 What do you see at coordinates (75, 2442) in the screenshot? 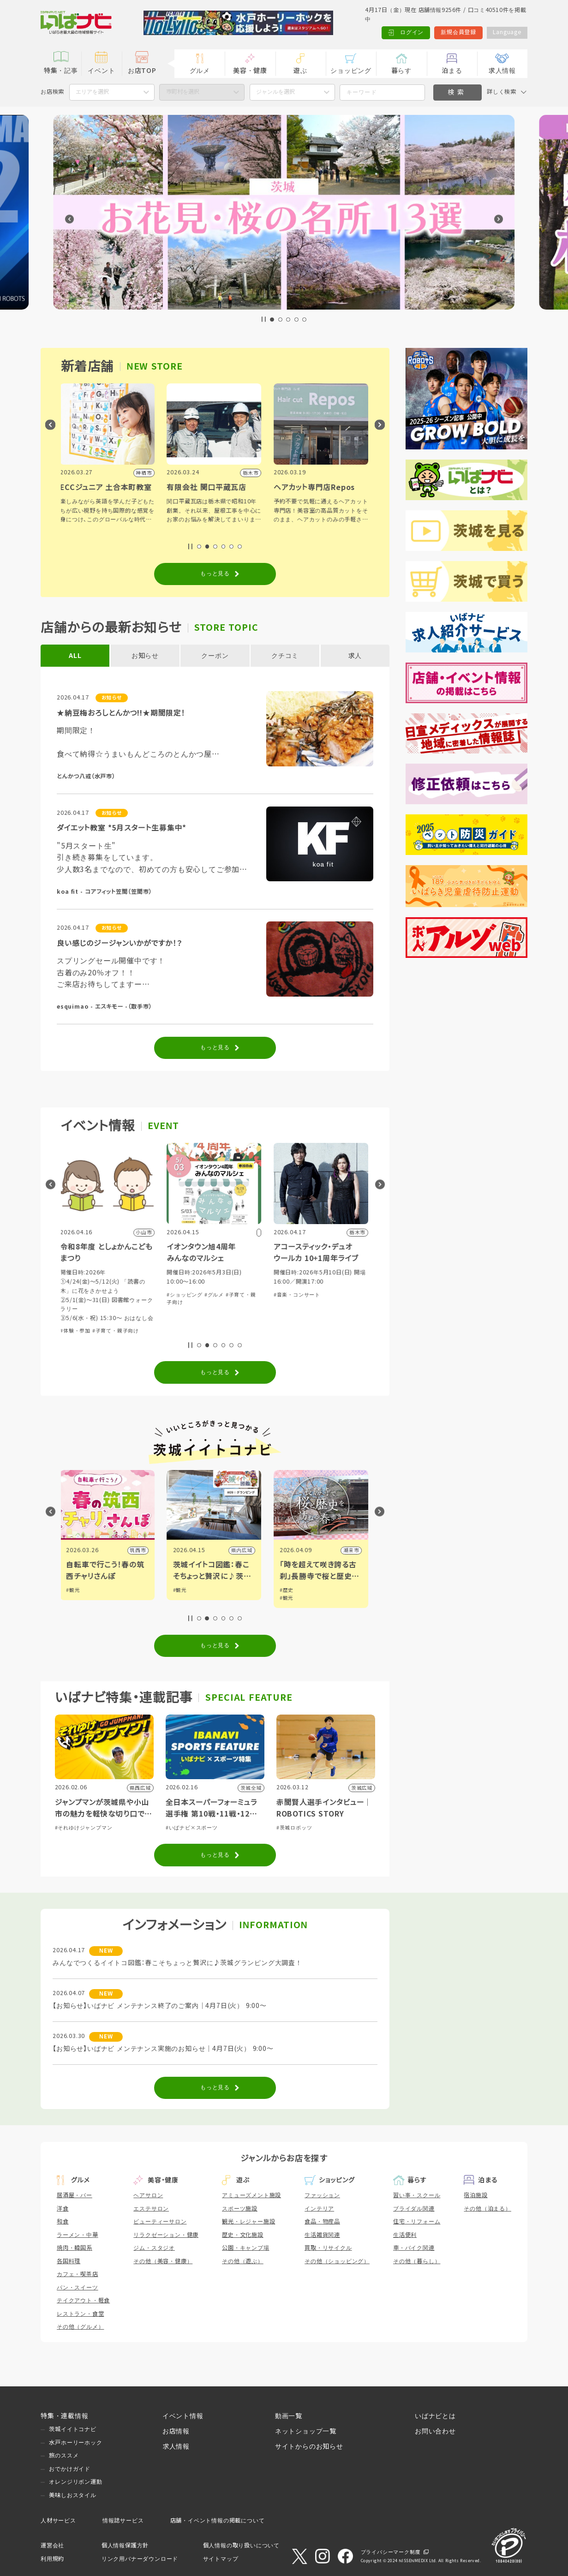
I see `水戸ホーリーホック` at bounding box center [75, 2442].